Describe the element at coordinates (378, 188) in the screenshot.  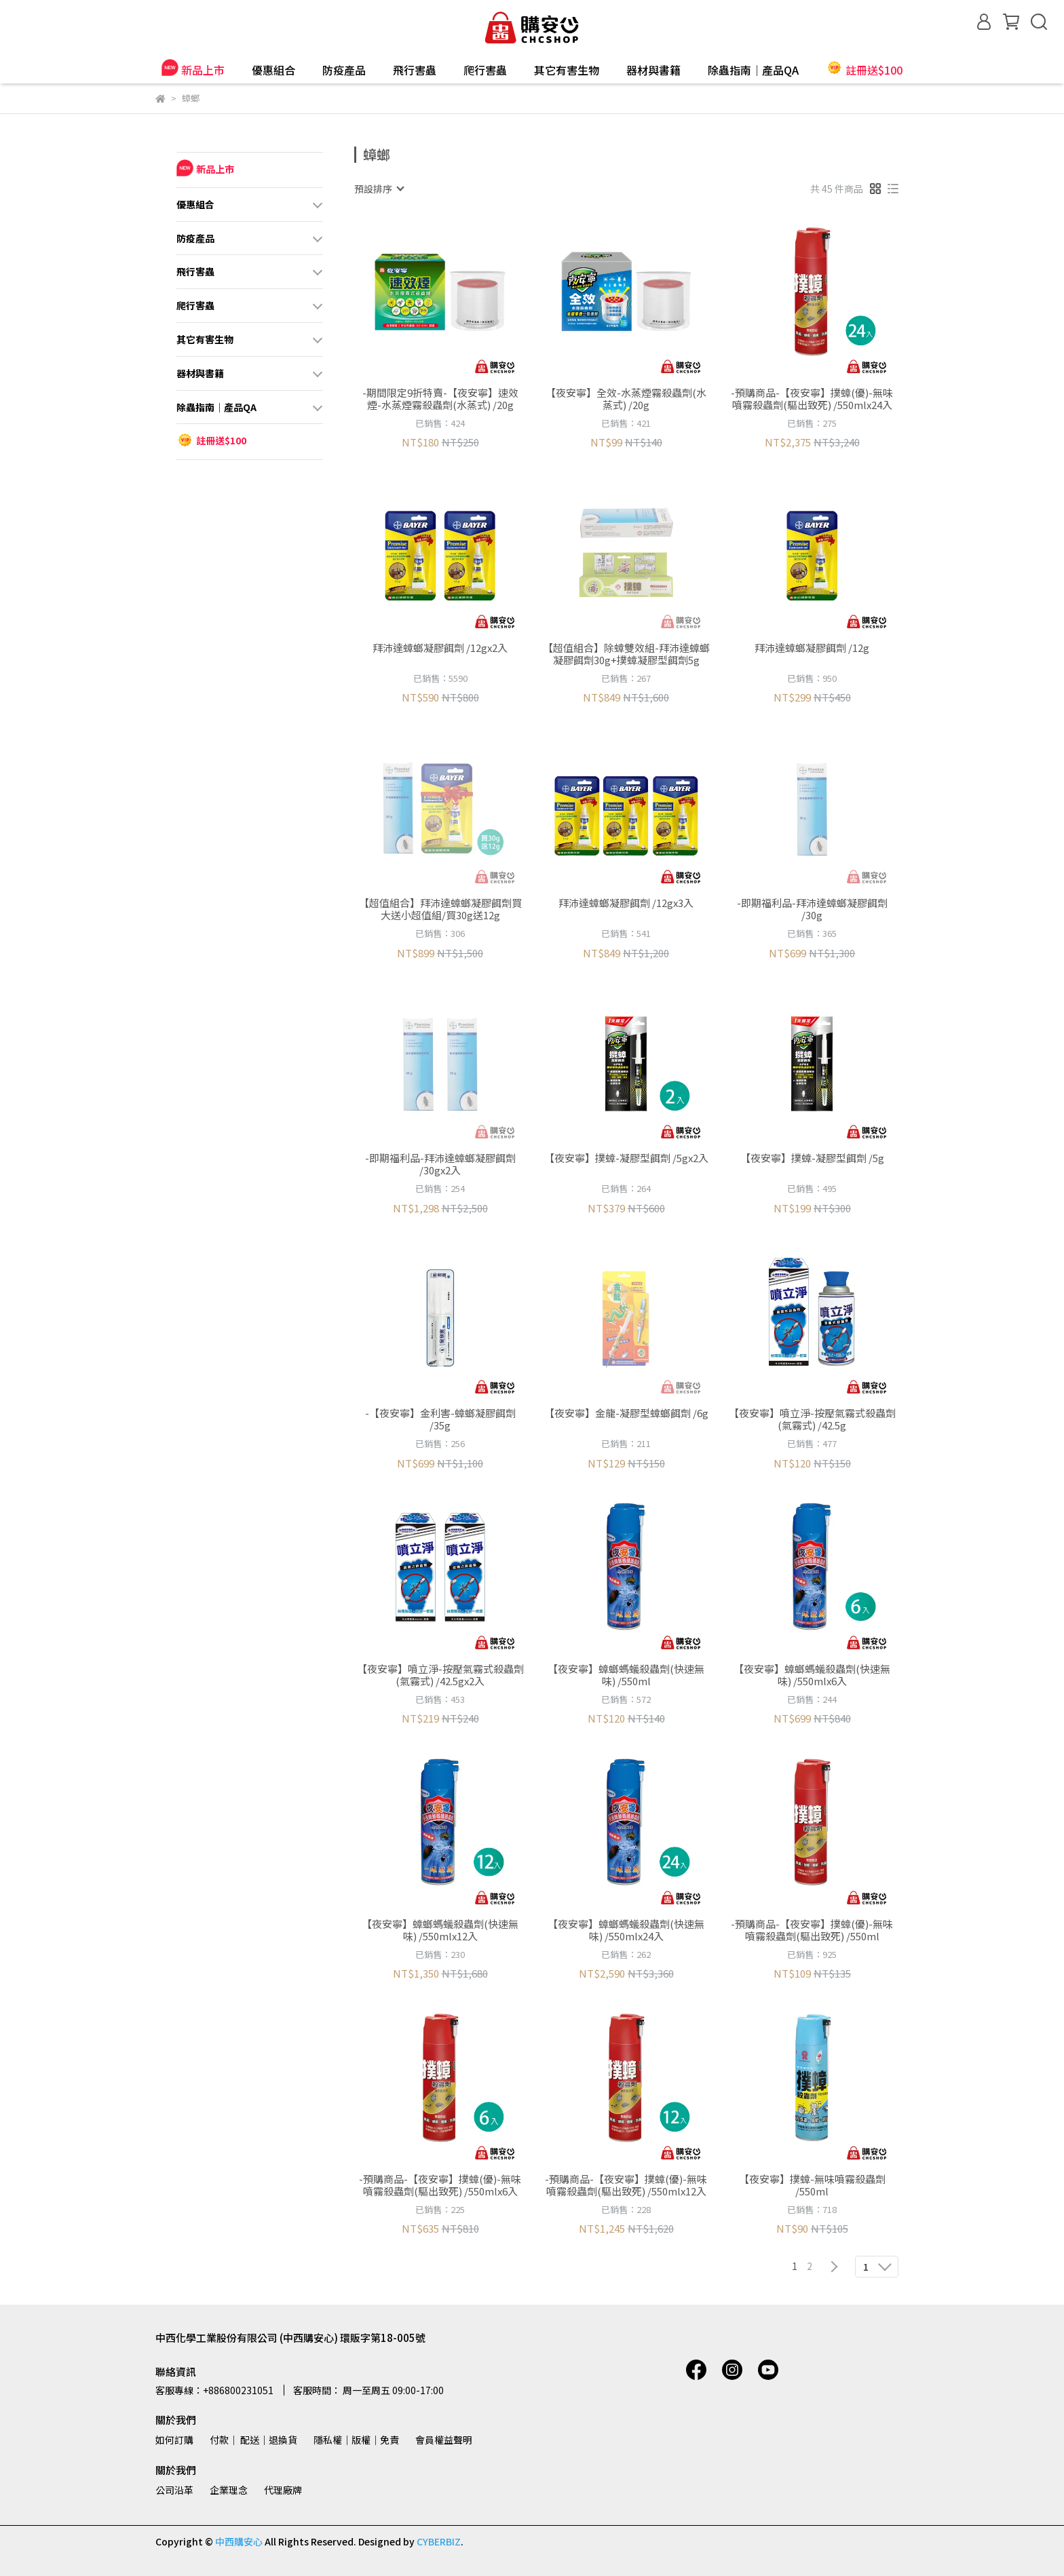
I see `[combobox]` at that location.